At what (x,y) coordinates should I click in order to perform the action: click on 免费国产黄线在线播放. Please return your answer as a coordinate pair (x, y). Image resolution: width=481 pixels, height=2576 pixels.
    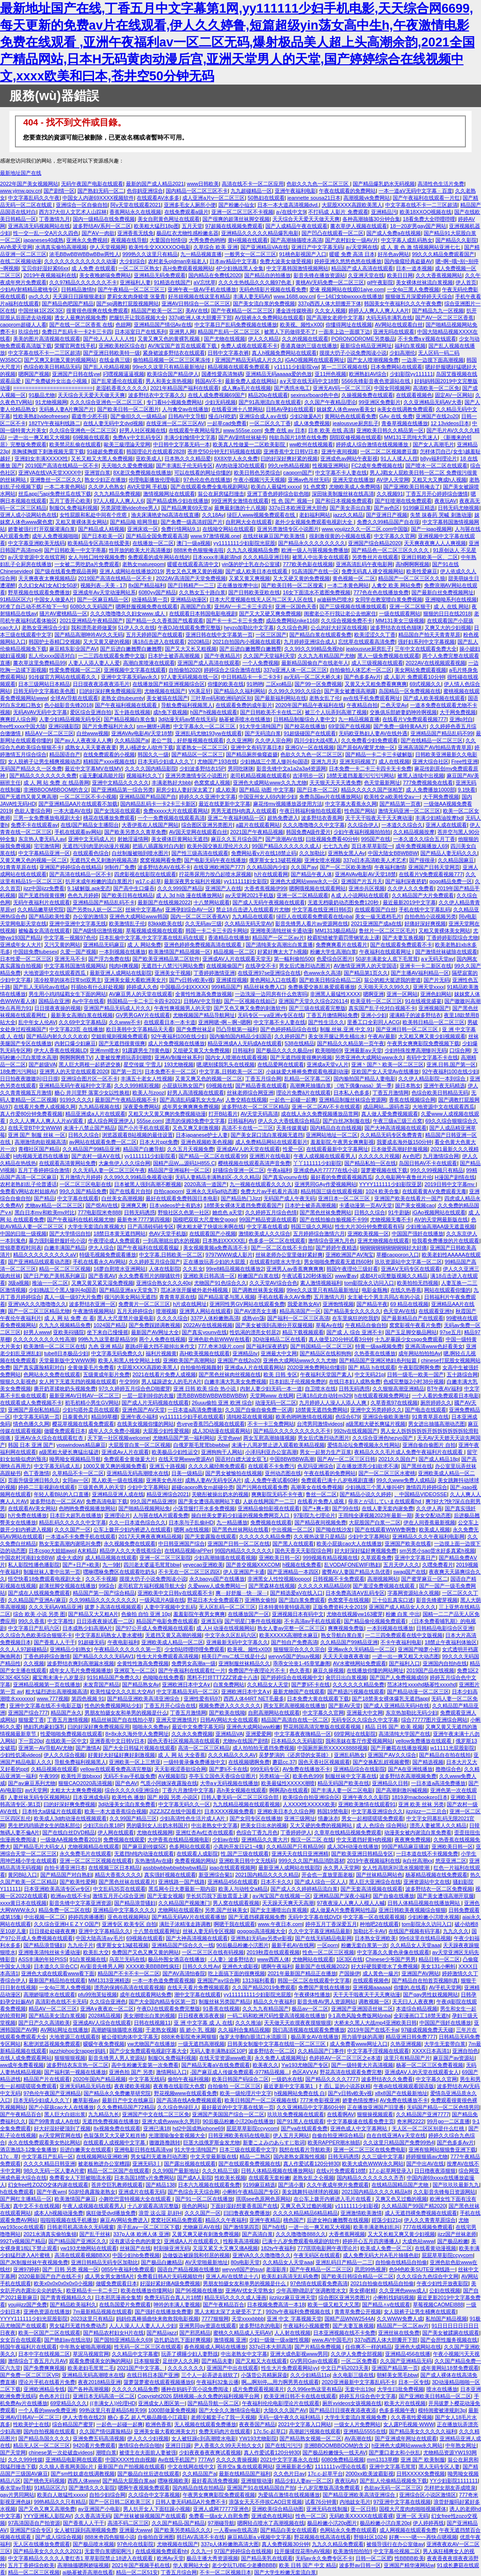
    Looking at the image, I should click on (324, 1987).